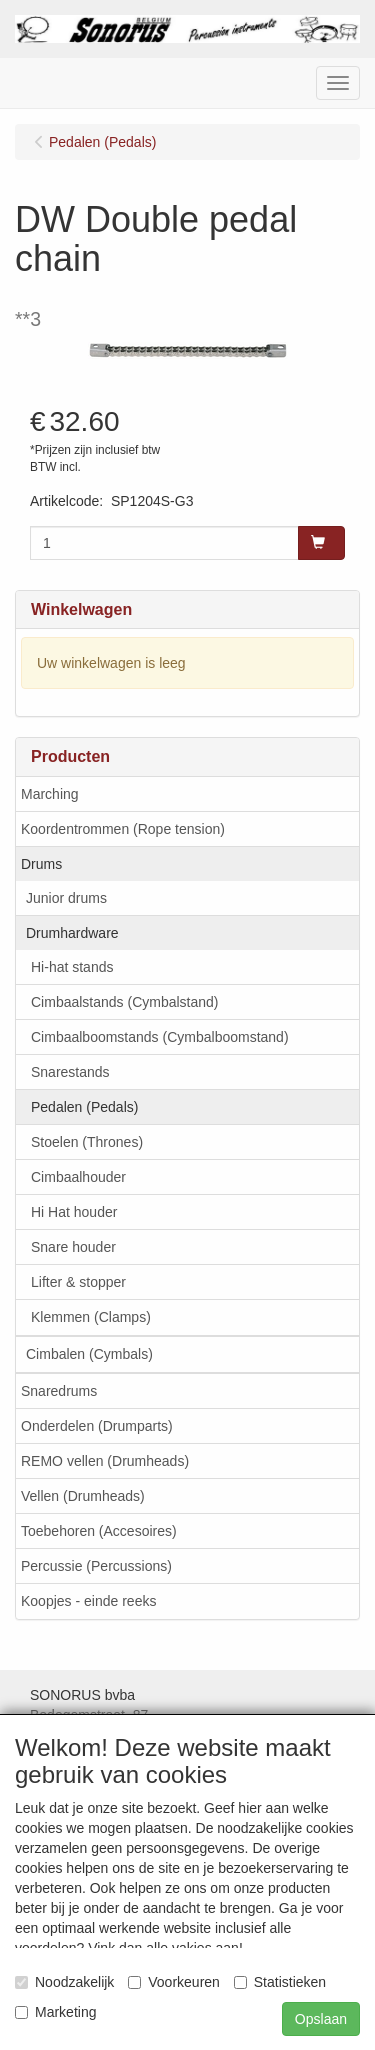 This screenshot has width=375, height=2050. Describe the element at coordinates (88, 1601) in the screenshot. I see `Koopjes - einde reeks` at that location.